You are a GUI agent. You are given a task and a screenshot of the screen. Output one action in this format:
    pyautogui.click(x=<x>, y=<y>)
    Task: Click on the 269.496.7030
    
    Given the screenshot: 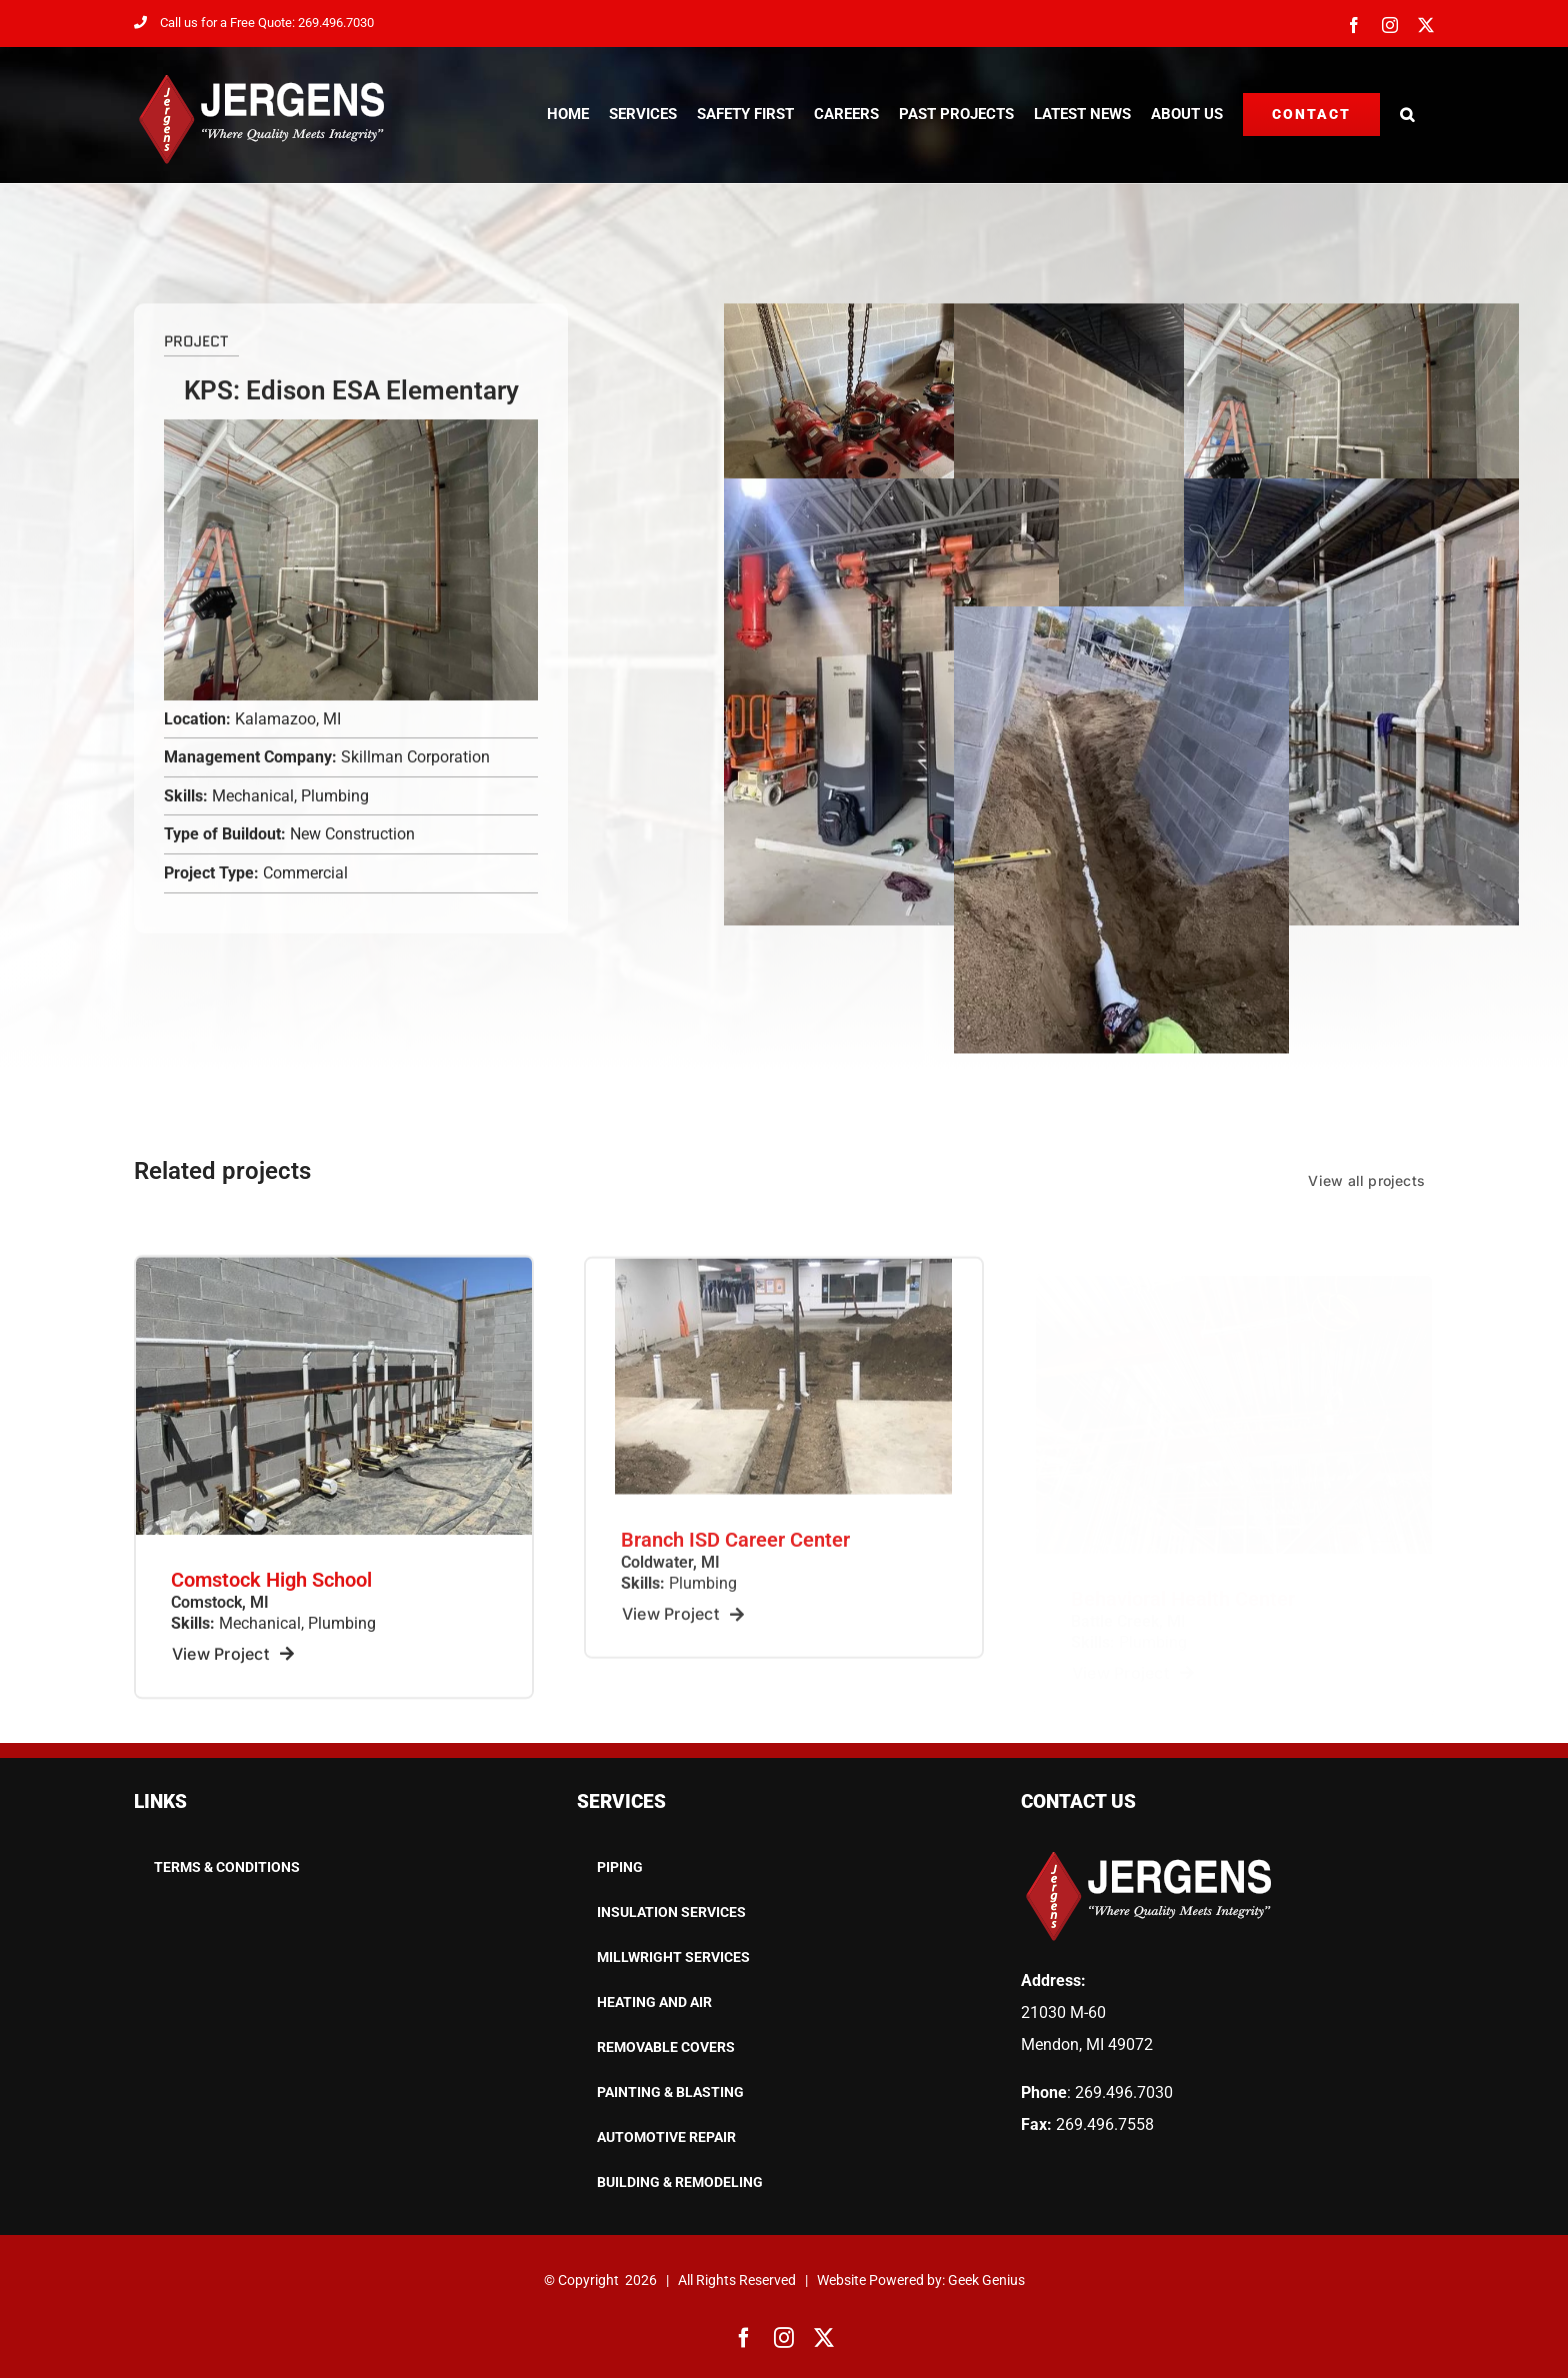 What is the action you would take?
    pyautogui.click(x=1124, y=2092)
    